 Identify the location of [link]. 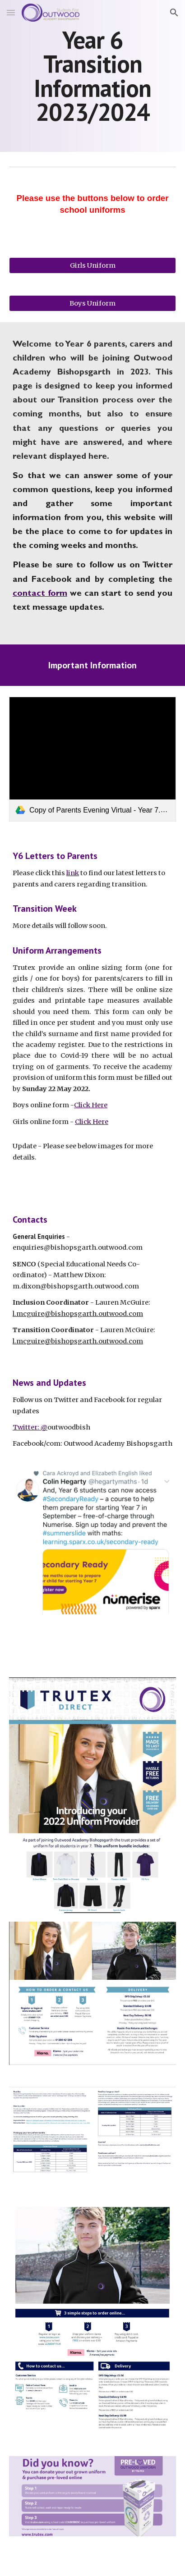
(92, 759).